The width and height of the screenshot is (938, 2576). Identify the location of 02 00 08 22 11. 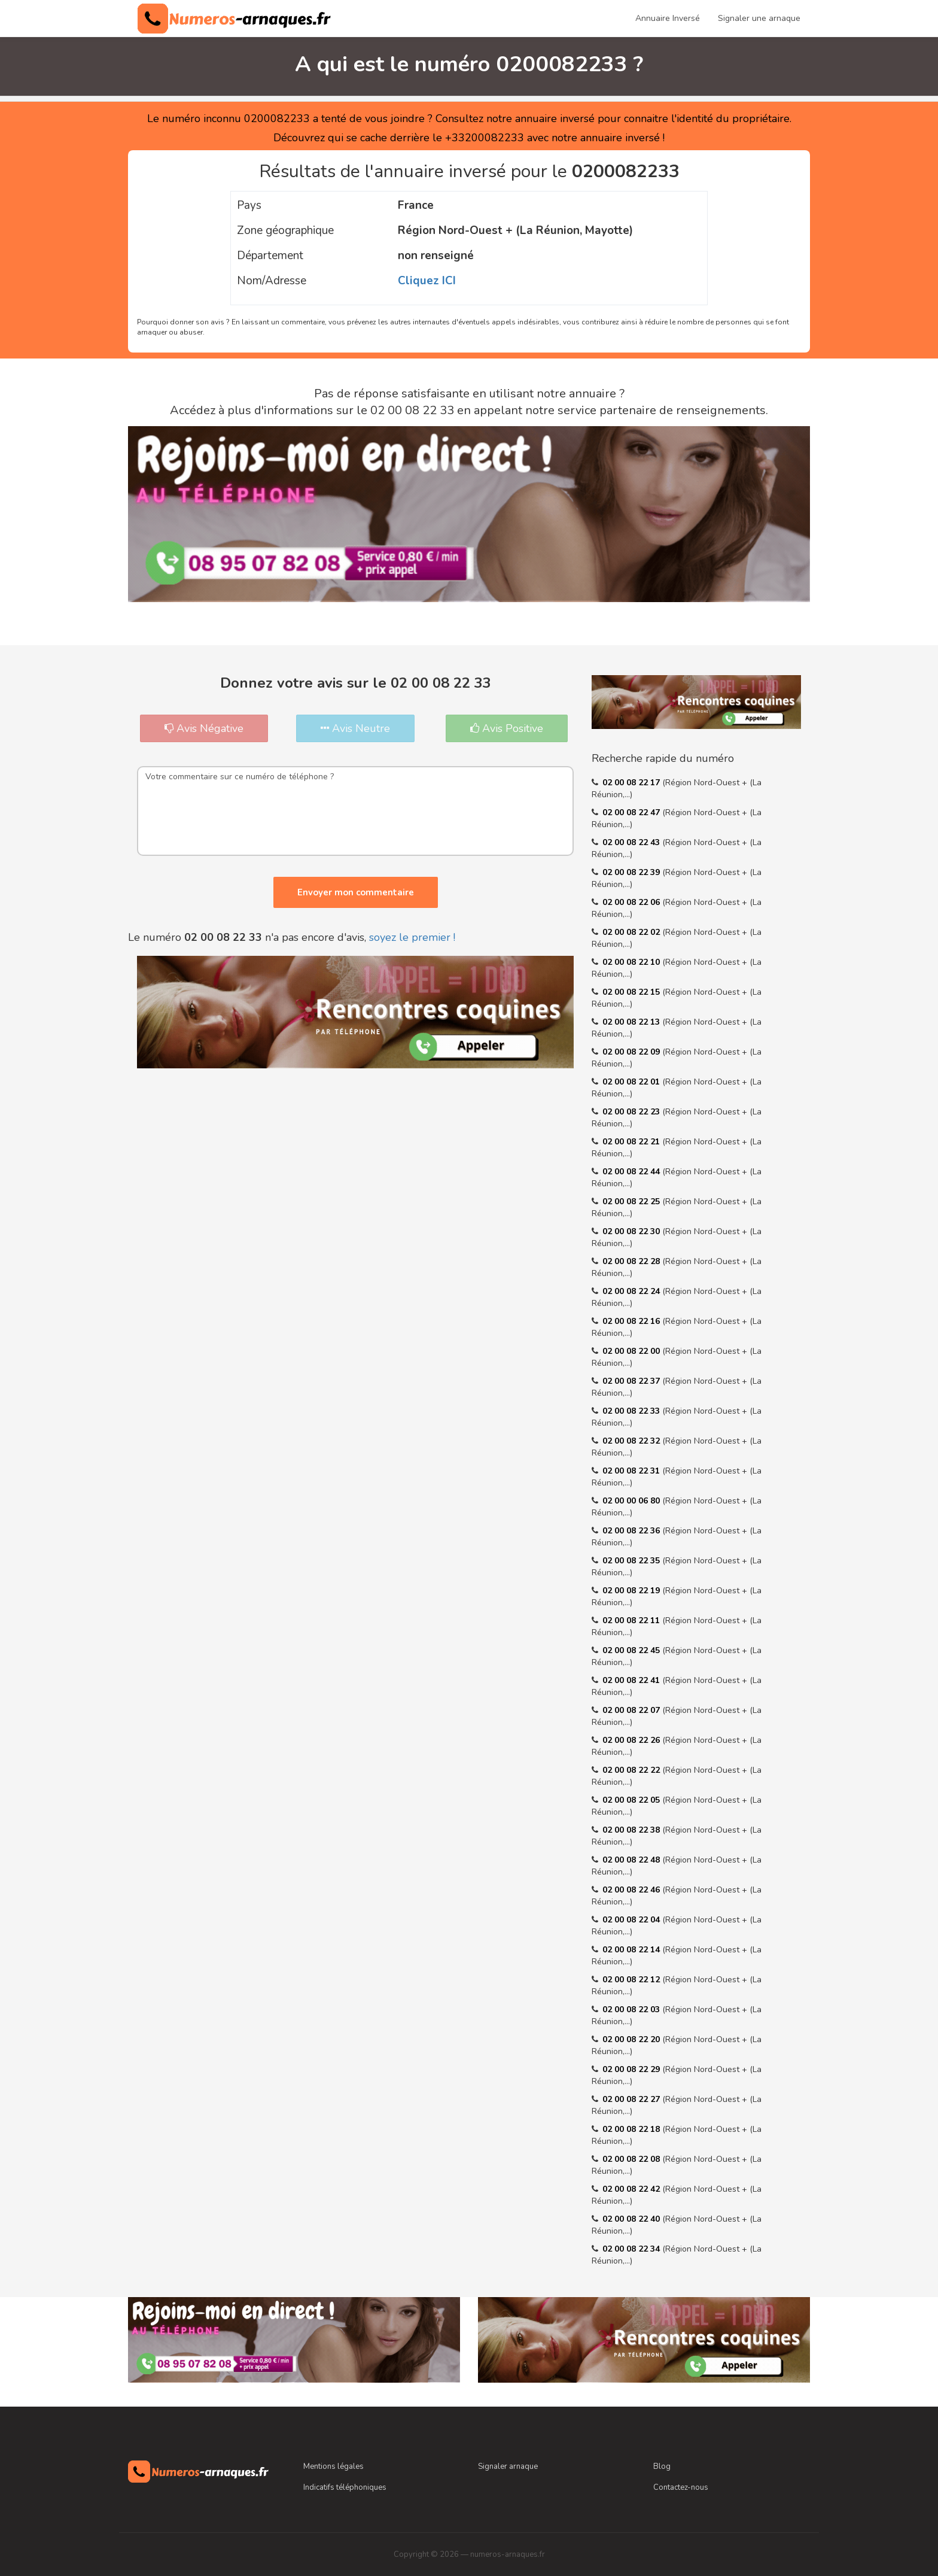
(632, 1620).